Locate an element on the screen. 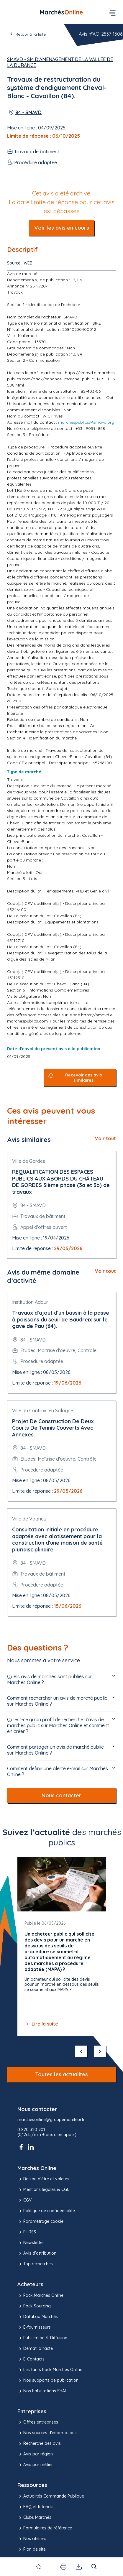  Toutes les actualités is located at coordinates (61, 2074).